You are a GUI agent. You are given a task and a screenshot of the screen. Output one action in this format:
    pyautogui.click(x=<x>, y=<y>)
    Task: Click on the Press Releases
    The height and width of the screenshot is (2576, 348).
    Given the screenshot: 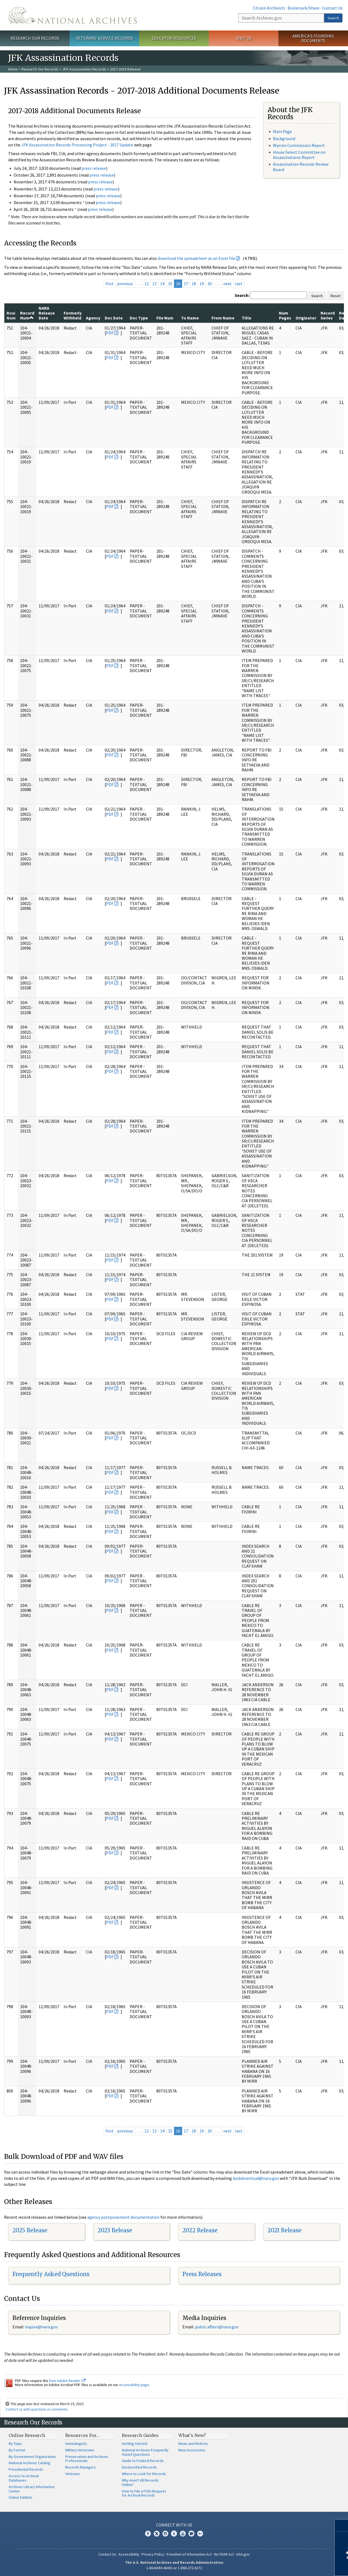 What is the action you would take?
    pyautogui.click(x=202, y=2274)
    